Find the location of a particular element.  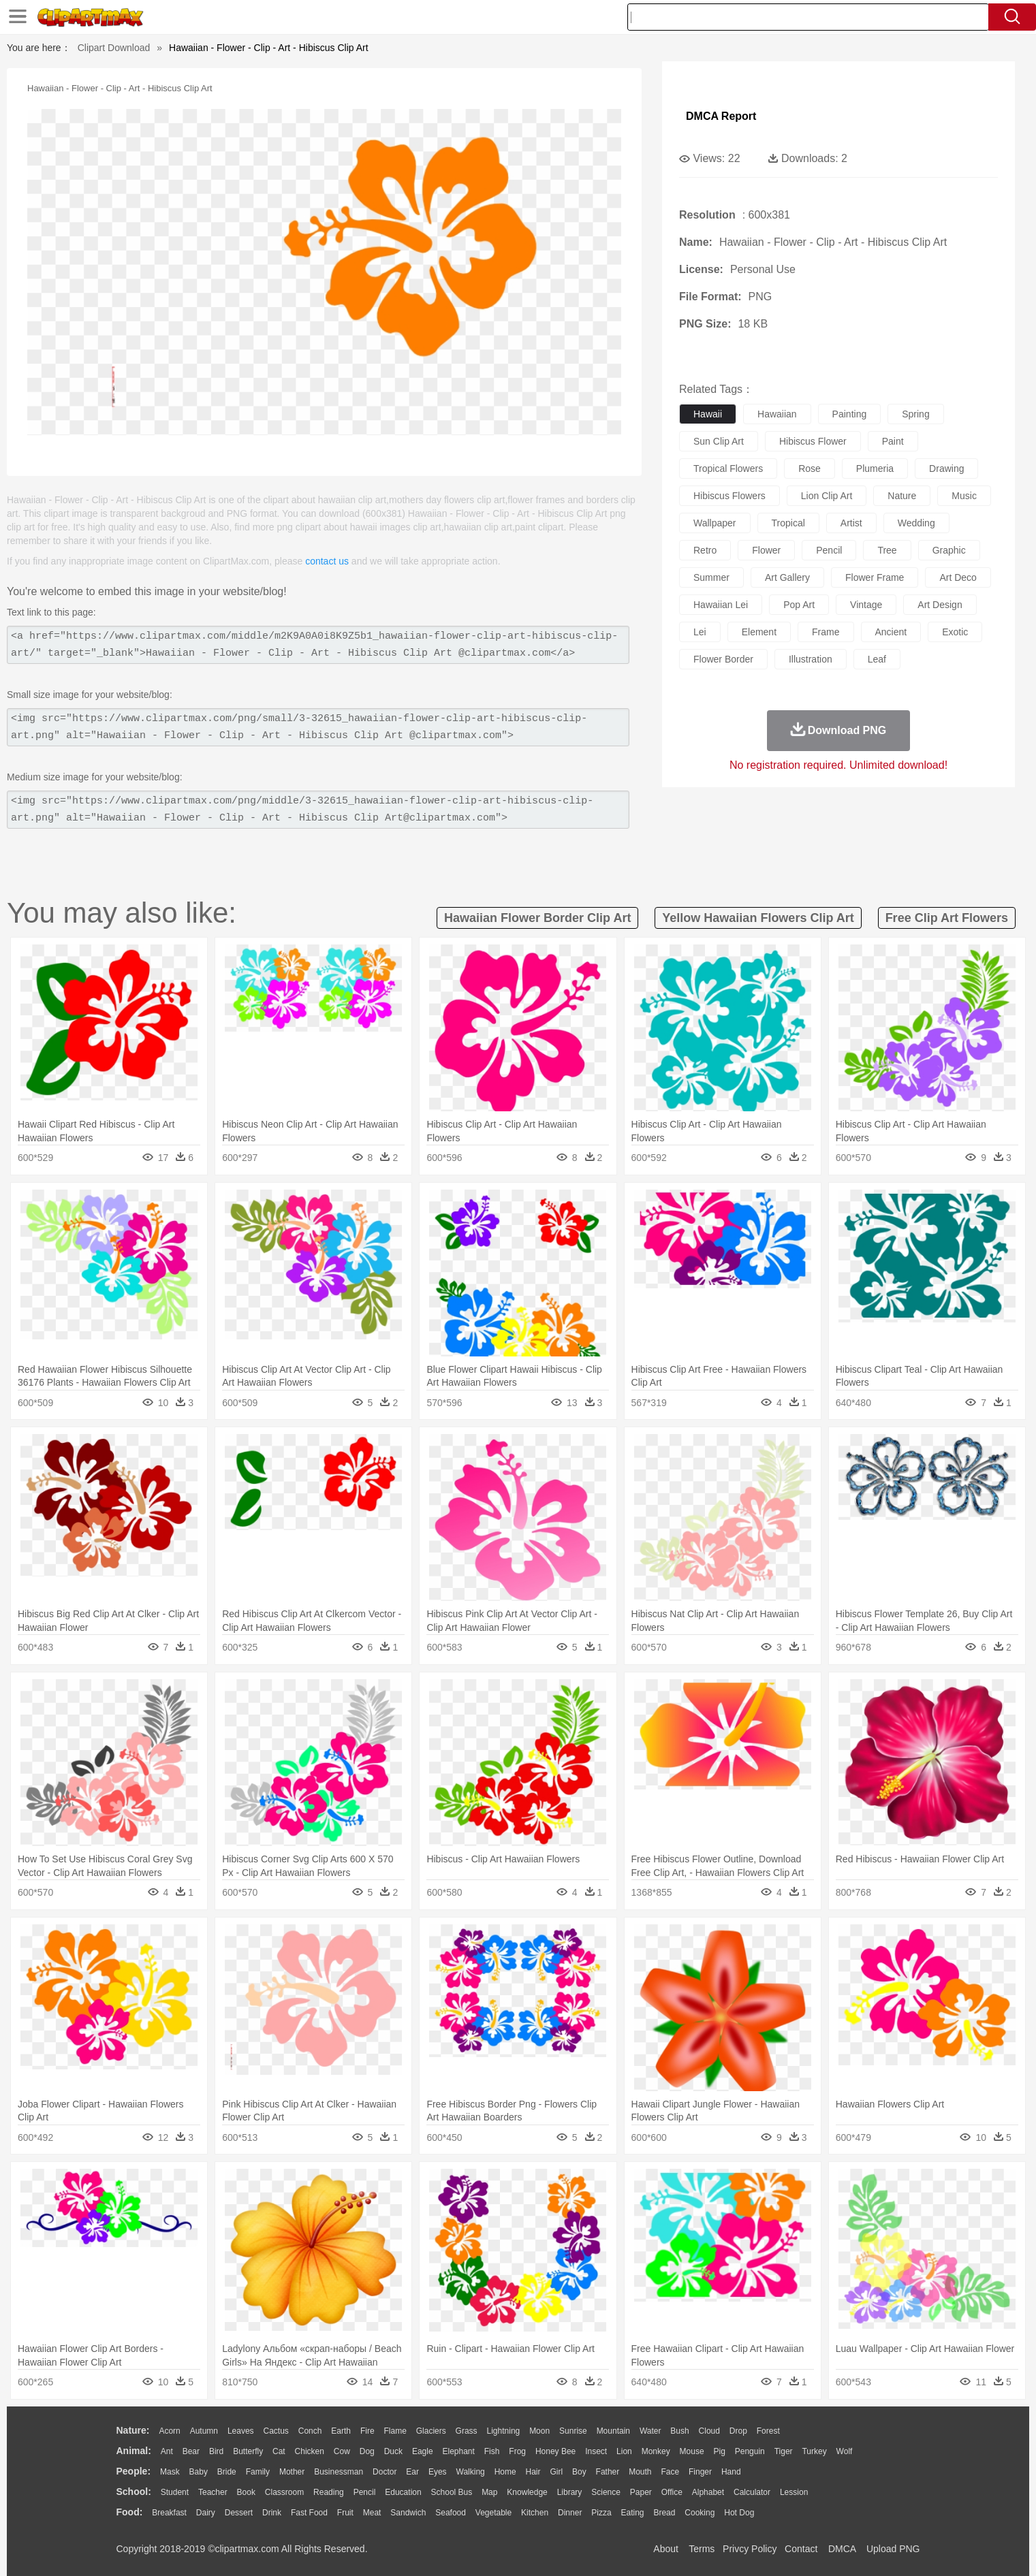

Meat is located at coordinates (372, 2512).